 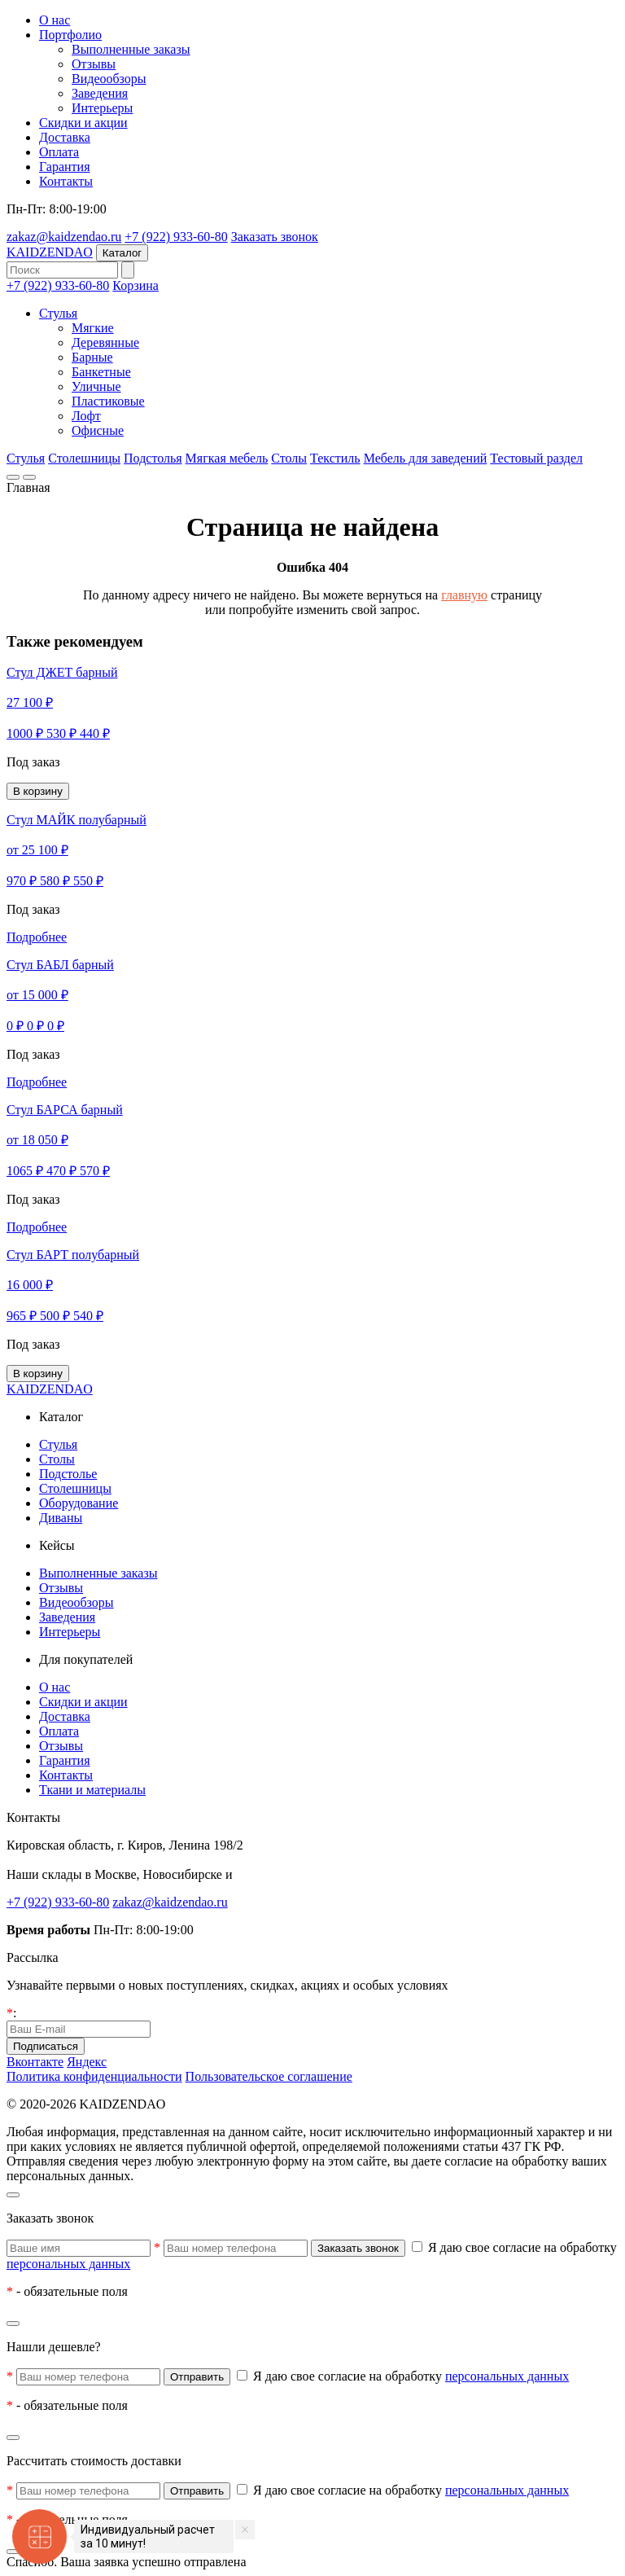 I want to click on Интерьеры, so click(x=102, y=108).